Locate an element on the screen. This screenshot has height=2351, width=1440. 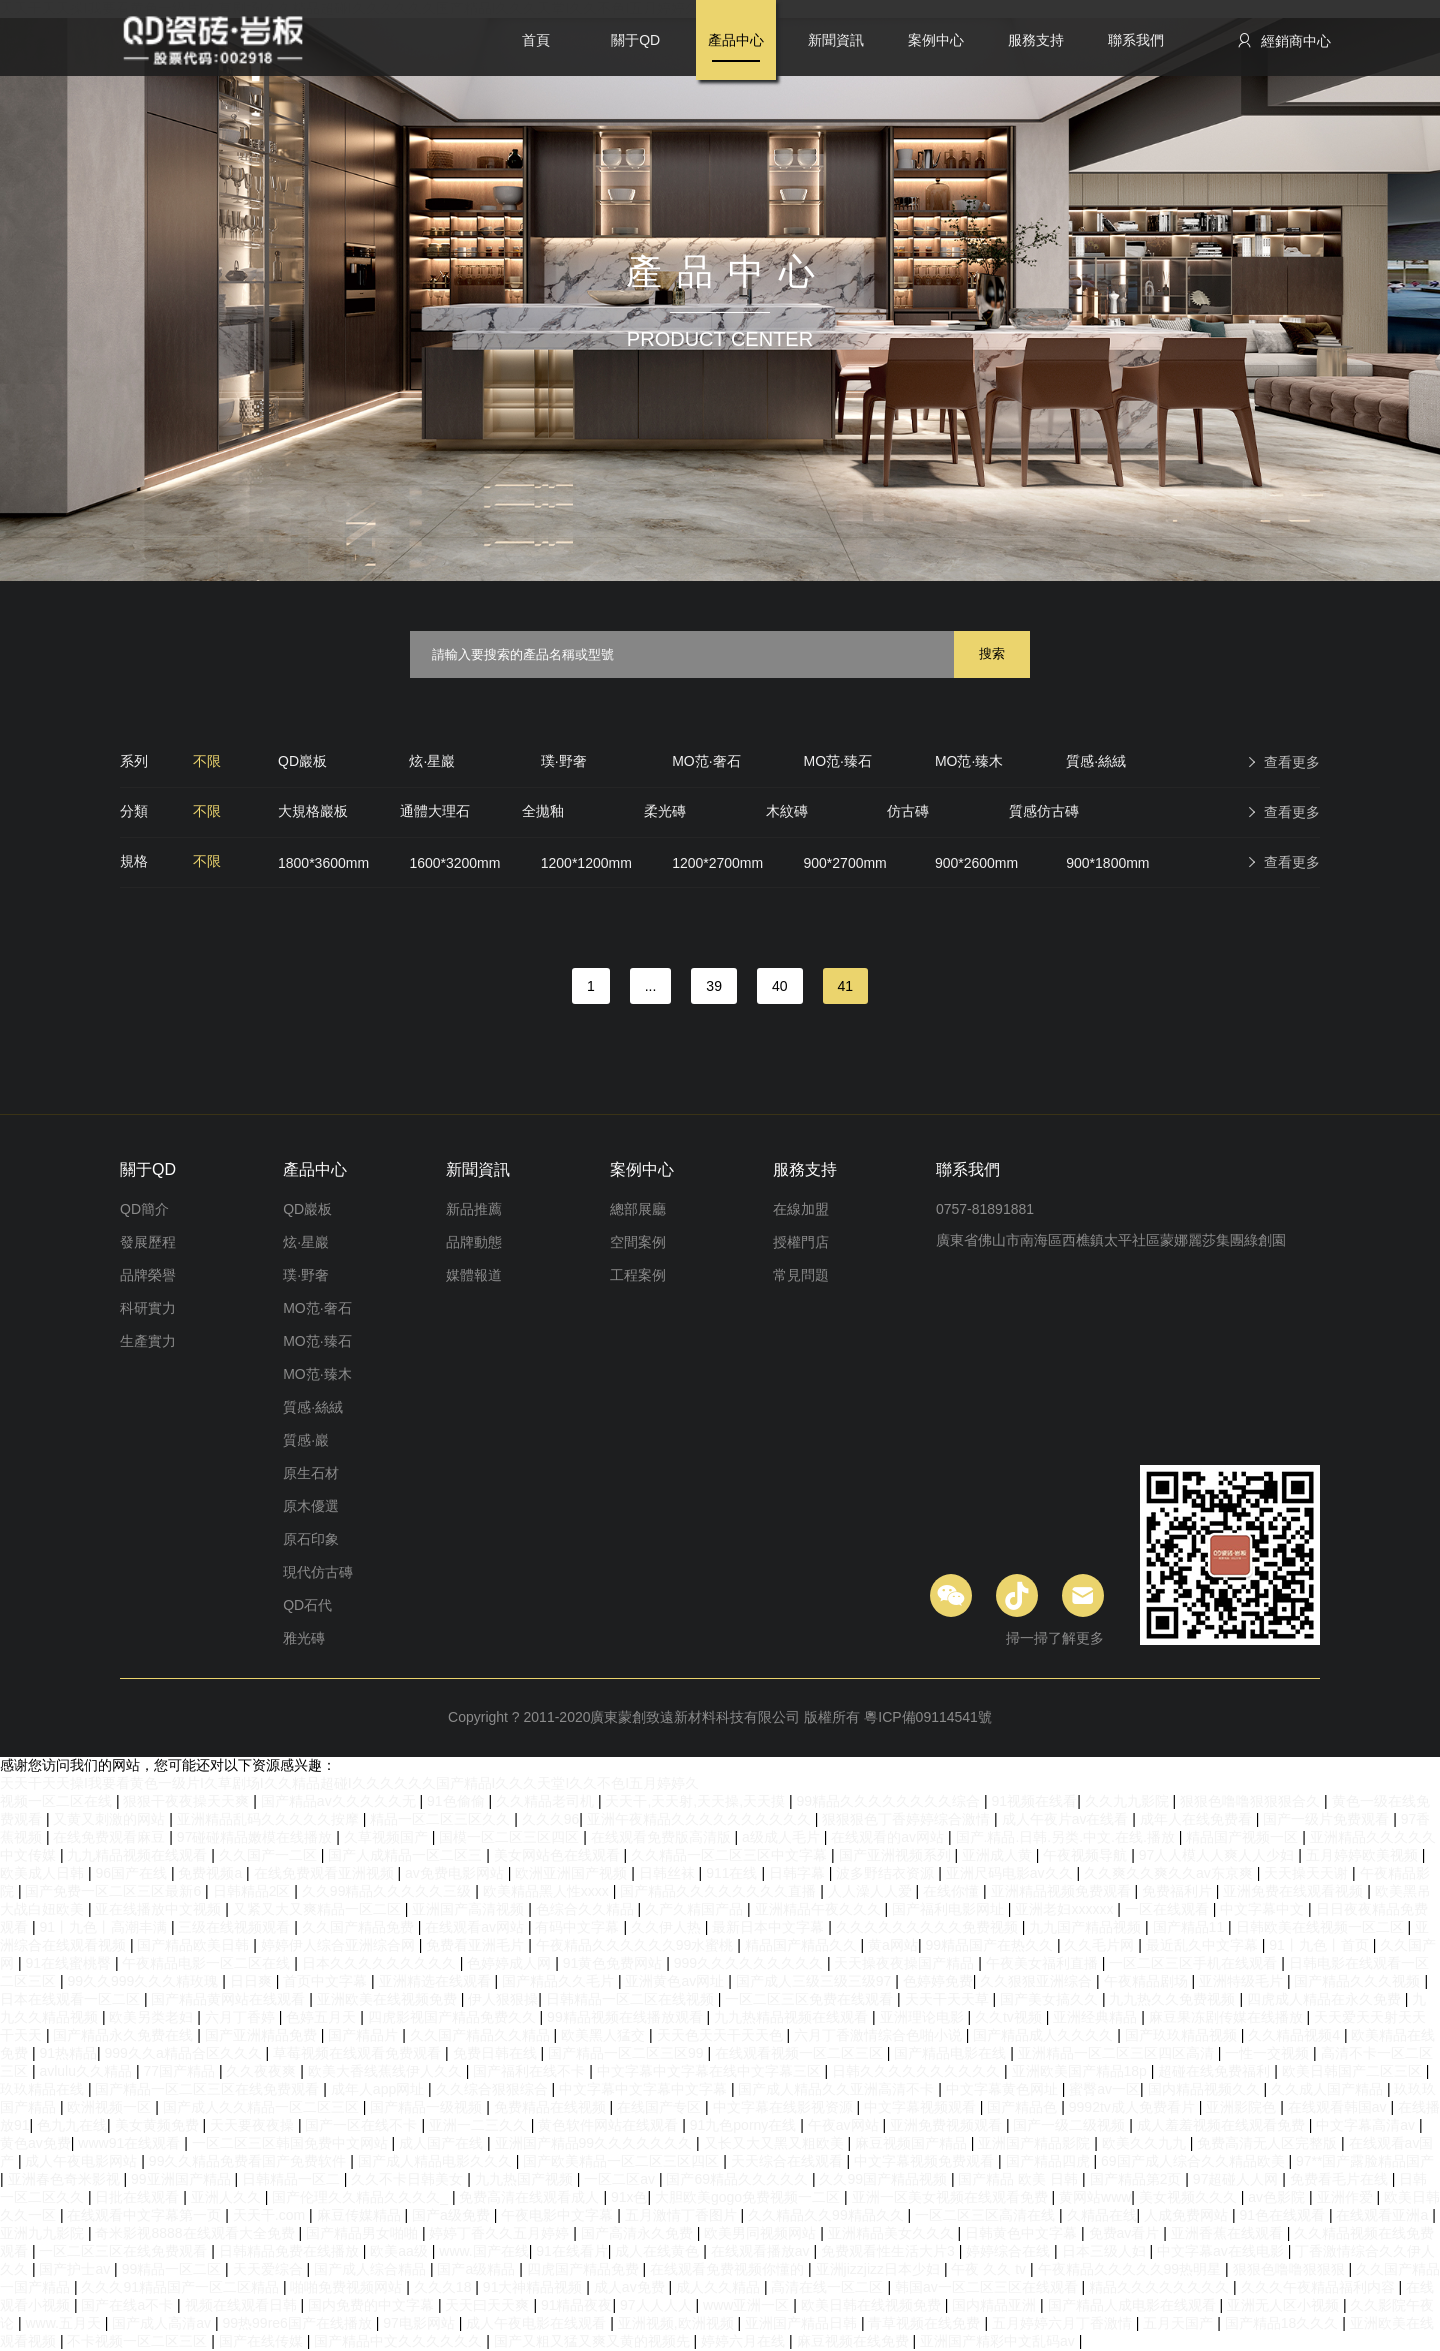
久久久久久久久久久免费视频 is located at coordinates (929, 1927).